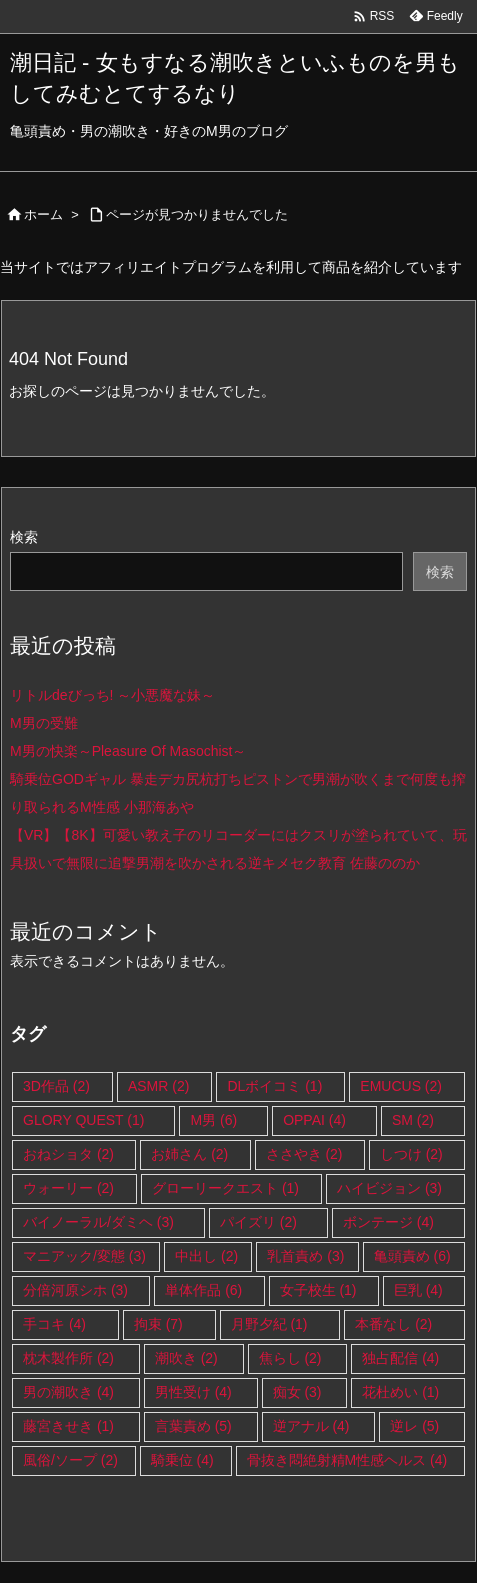 The height and width of the screenshot is (1583, 477). I want to click on M男の快楽～Pleasure Of Masochist～, so click(128, 751).